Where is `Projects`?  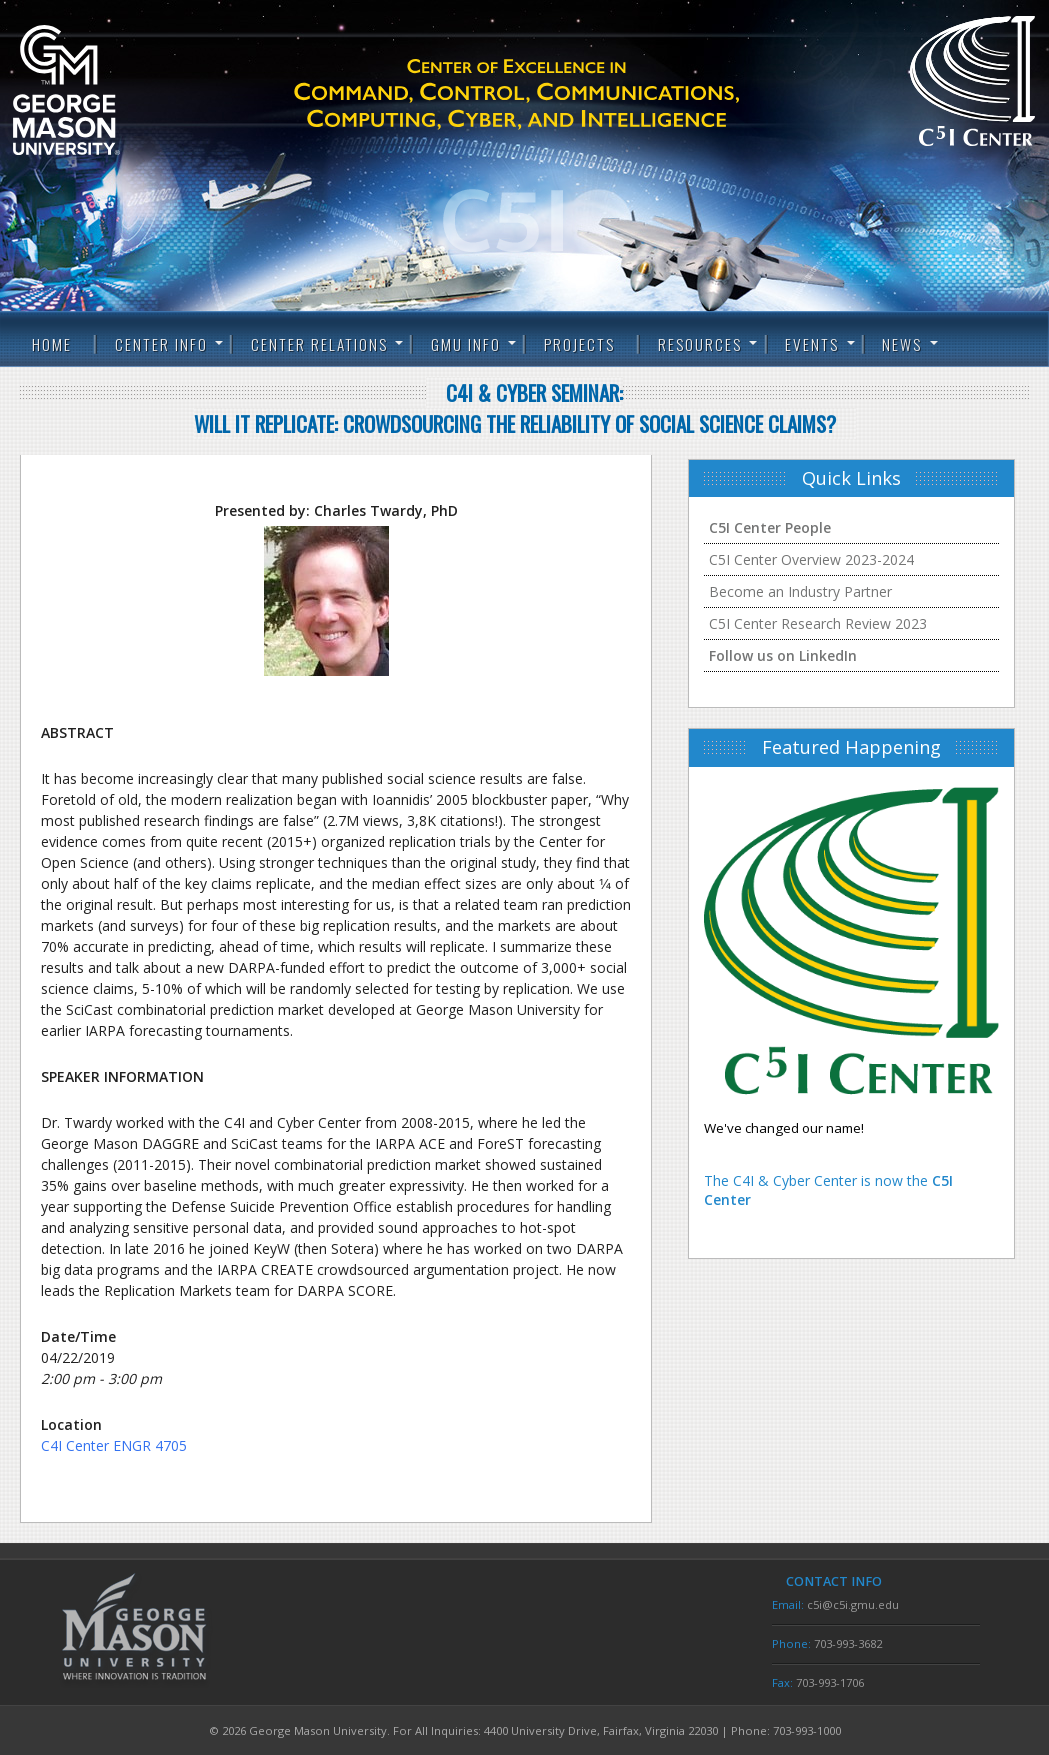
Projects is located at coordinates (579, 344).